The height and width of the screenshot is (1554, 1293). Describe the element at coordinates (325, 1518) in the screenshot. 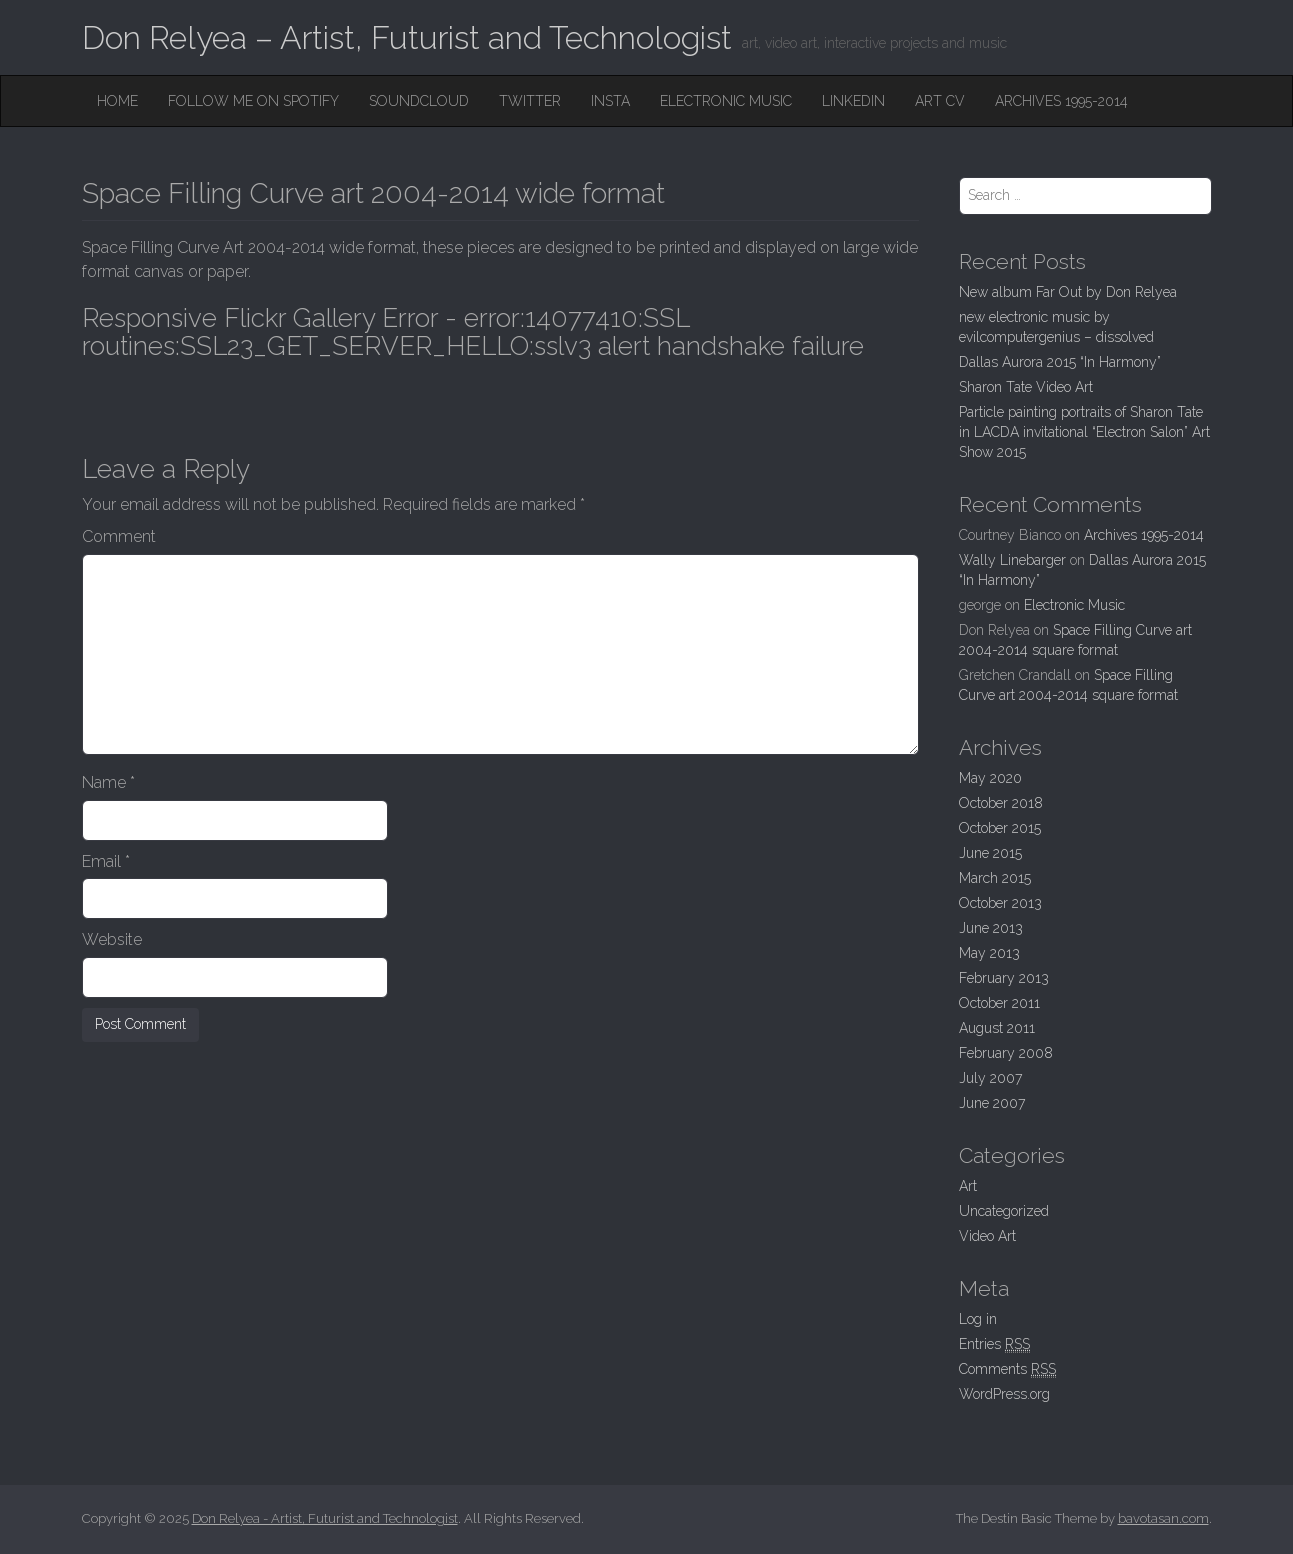

I see `Don Relyea - Artist, Futurist and Technologist` at that location.